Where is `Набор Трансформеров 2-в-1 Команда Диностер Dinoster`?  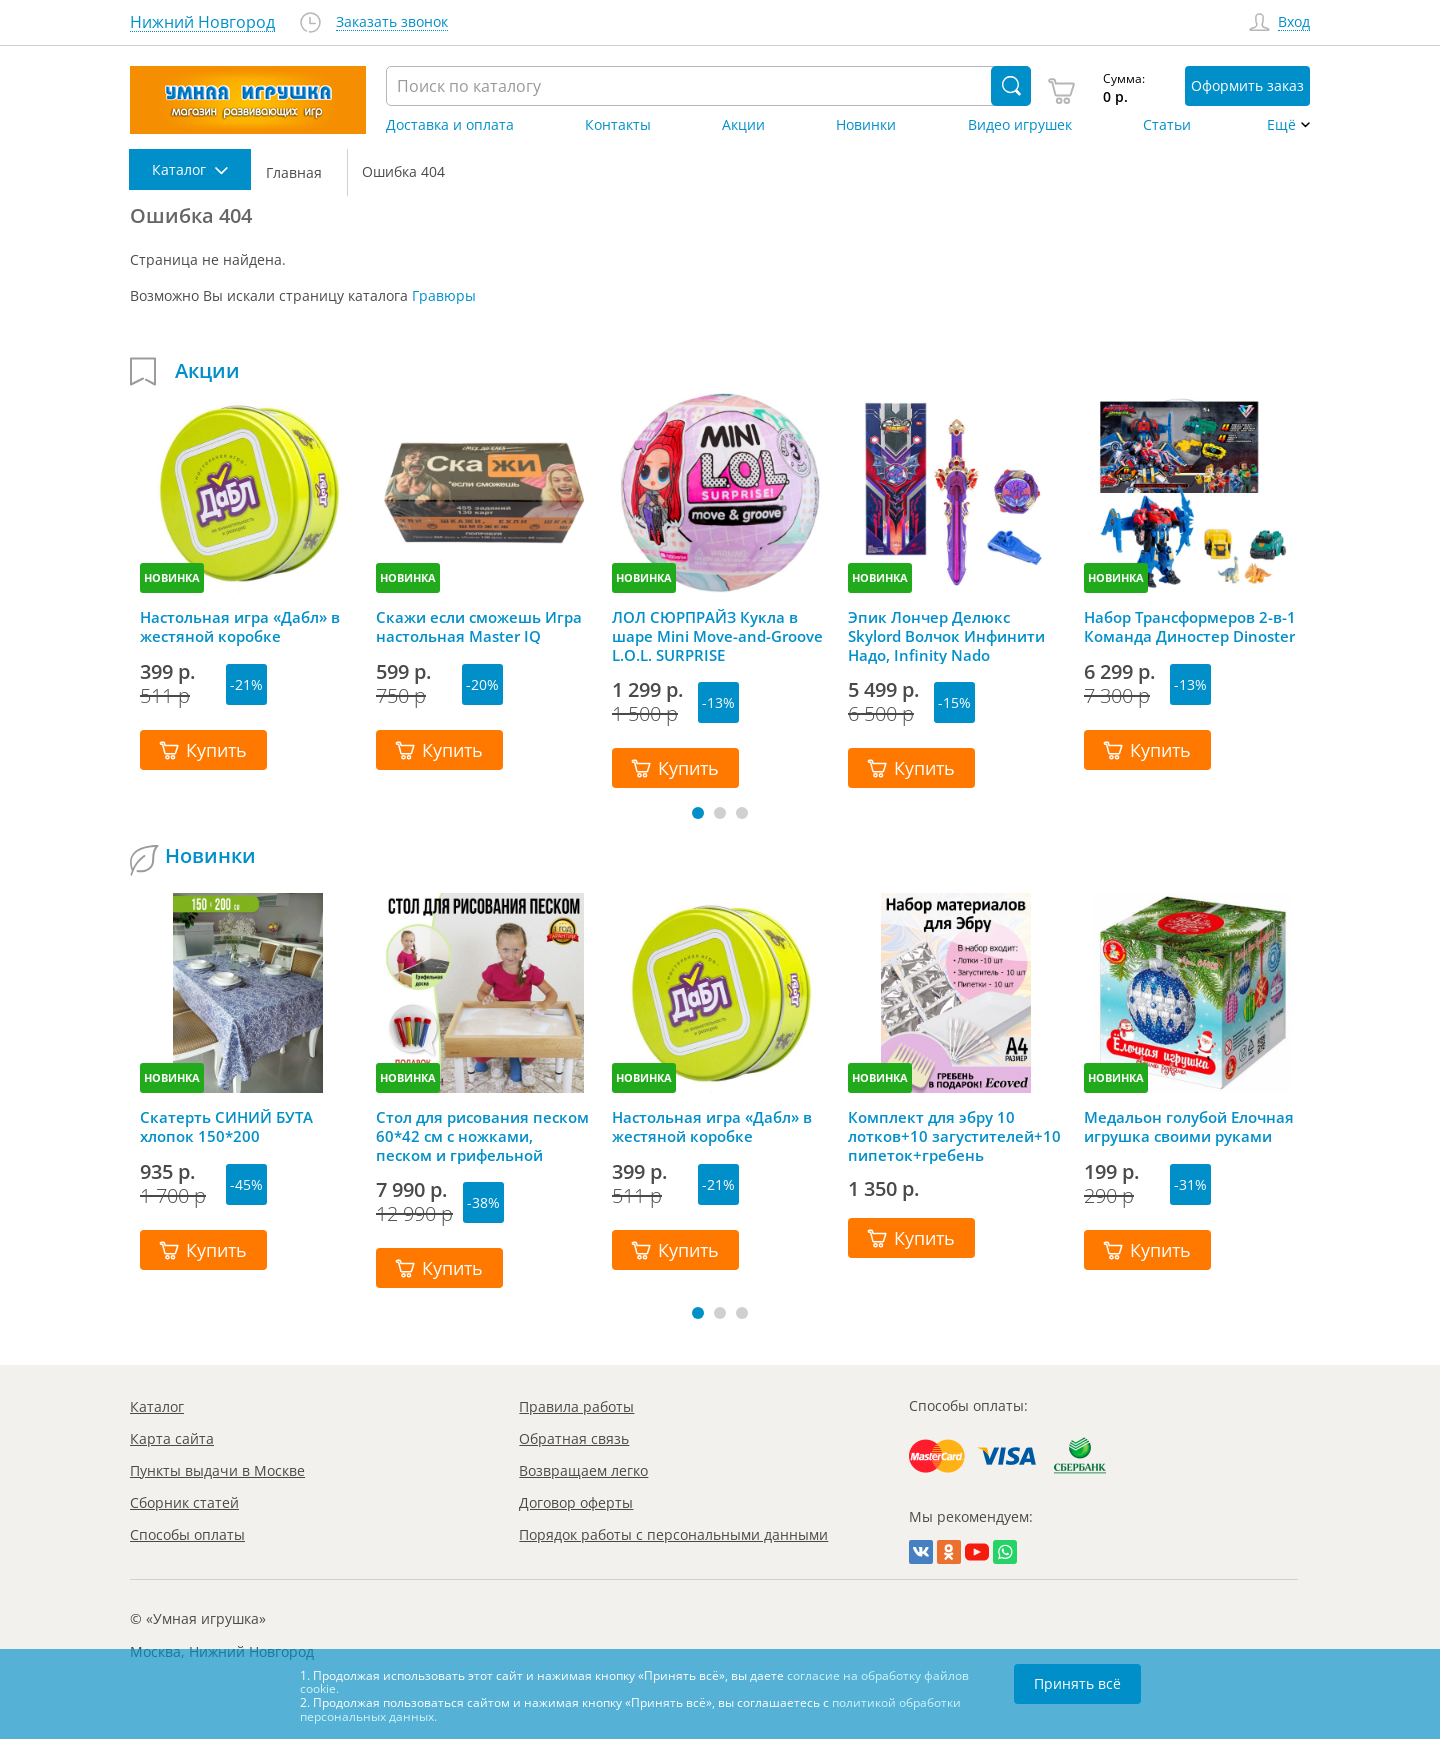 Набор Трансформеров 2-в-1 Команда Диностер Dinoster is located at coordinates (1190, 627).